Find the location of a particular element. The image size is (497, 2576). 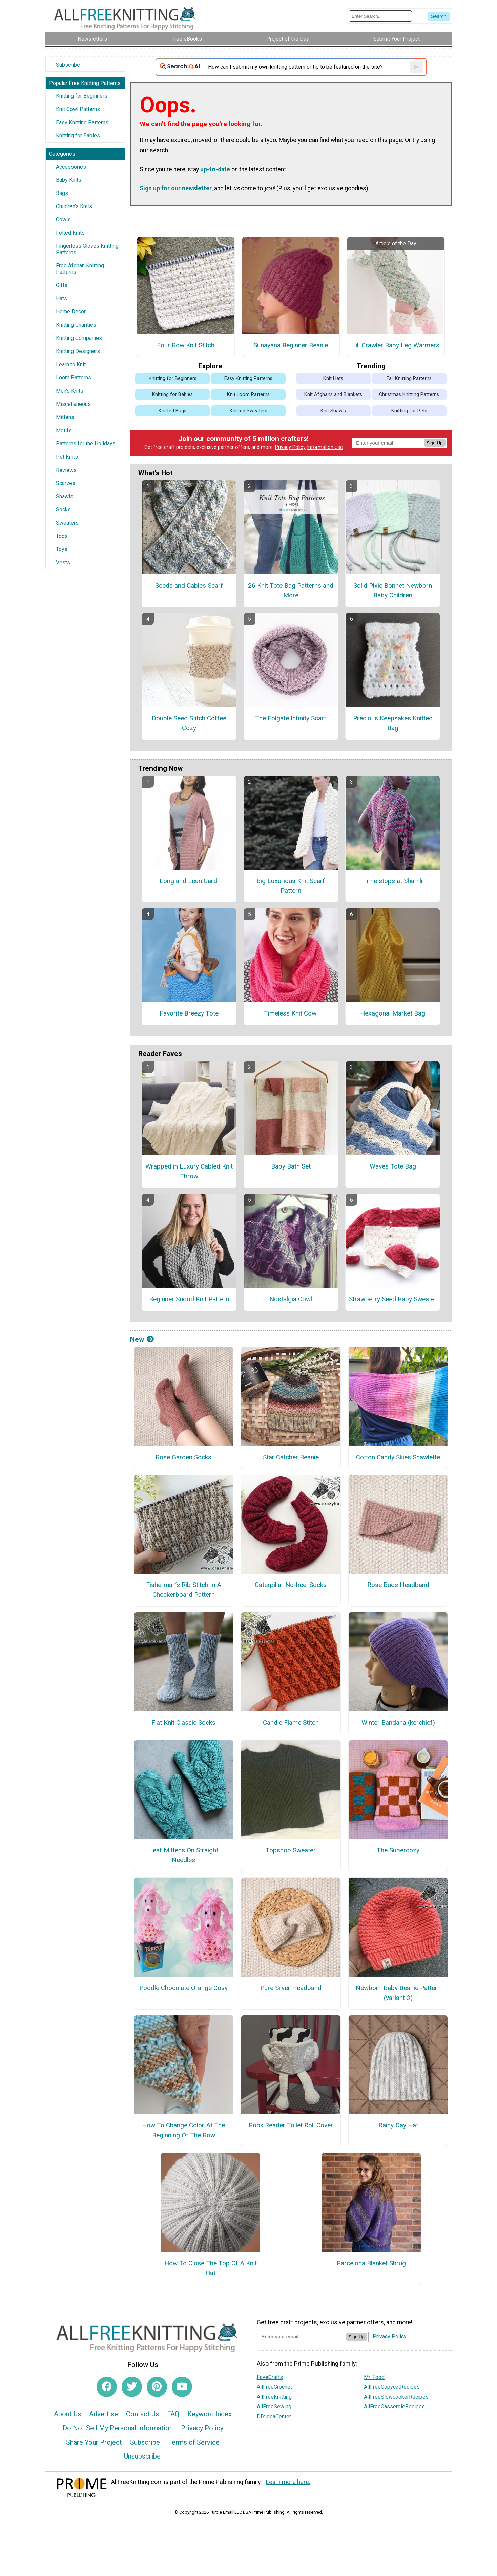

The Supercozy is located at coordinates (398, 1850).